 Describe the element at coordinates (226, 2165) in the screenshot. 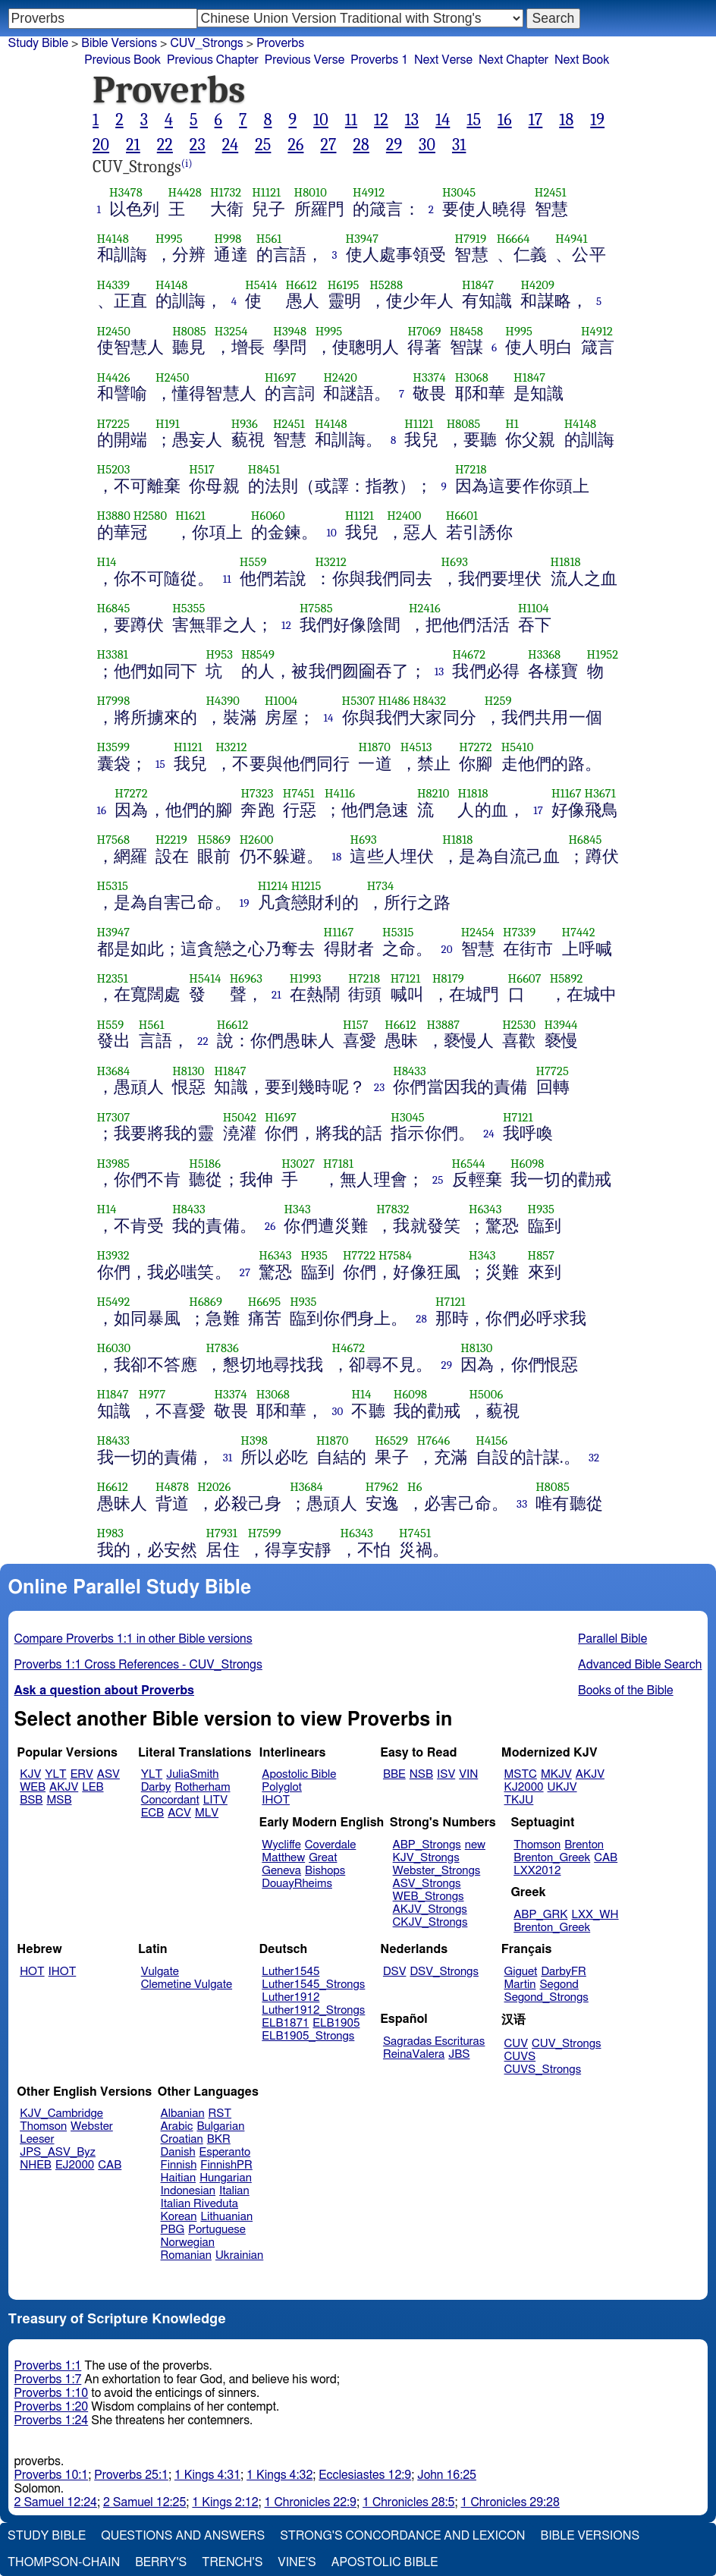

I see `FinnishPR` at that location.